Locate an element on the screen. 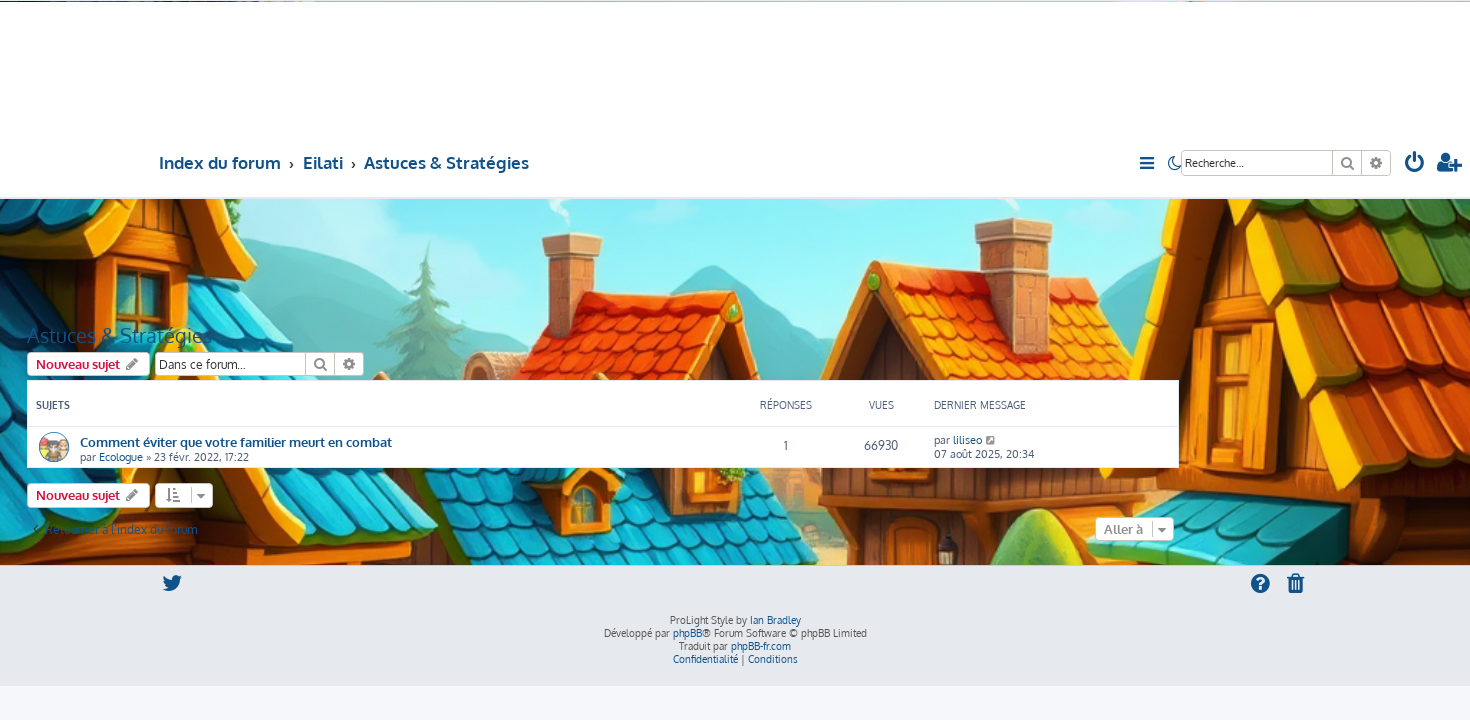 The width and height of the screenshot is (1470, 720). phpBB is located at coordinates (687, 633).